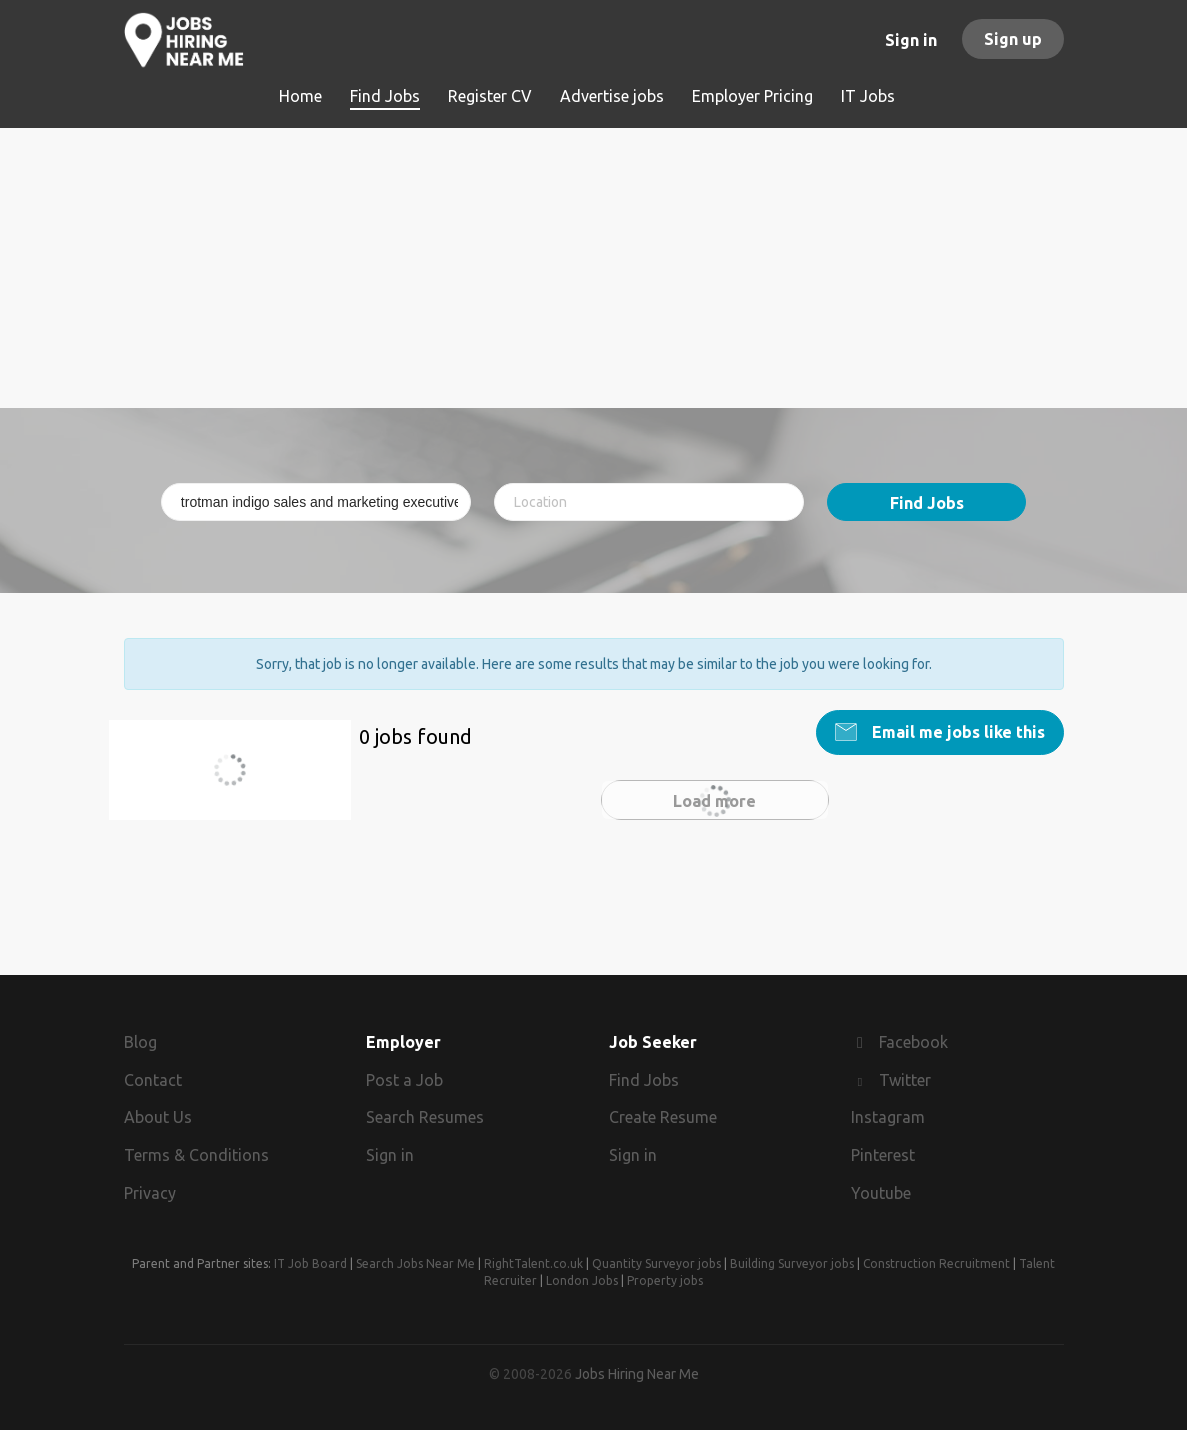  What do you see at coordinates (310, 1263) in the screenshot?
I see `IT Job Board` at bounding box center [310, 1263].